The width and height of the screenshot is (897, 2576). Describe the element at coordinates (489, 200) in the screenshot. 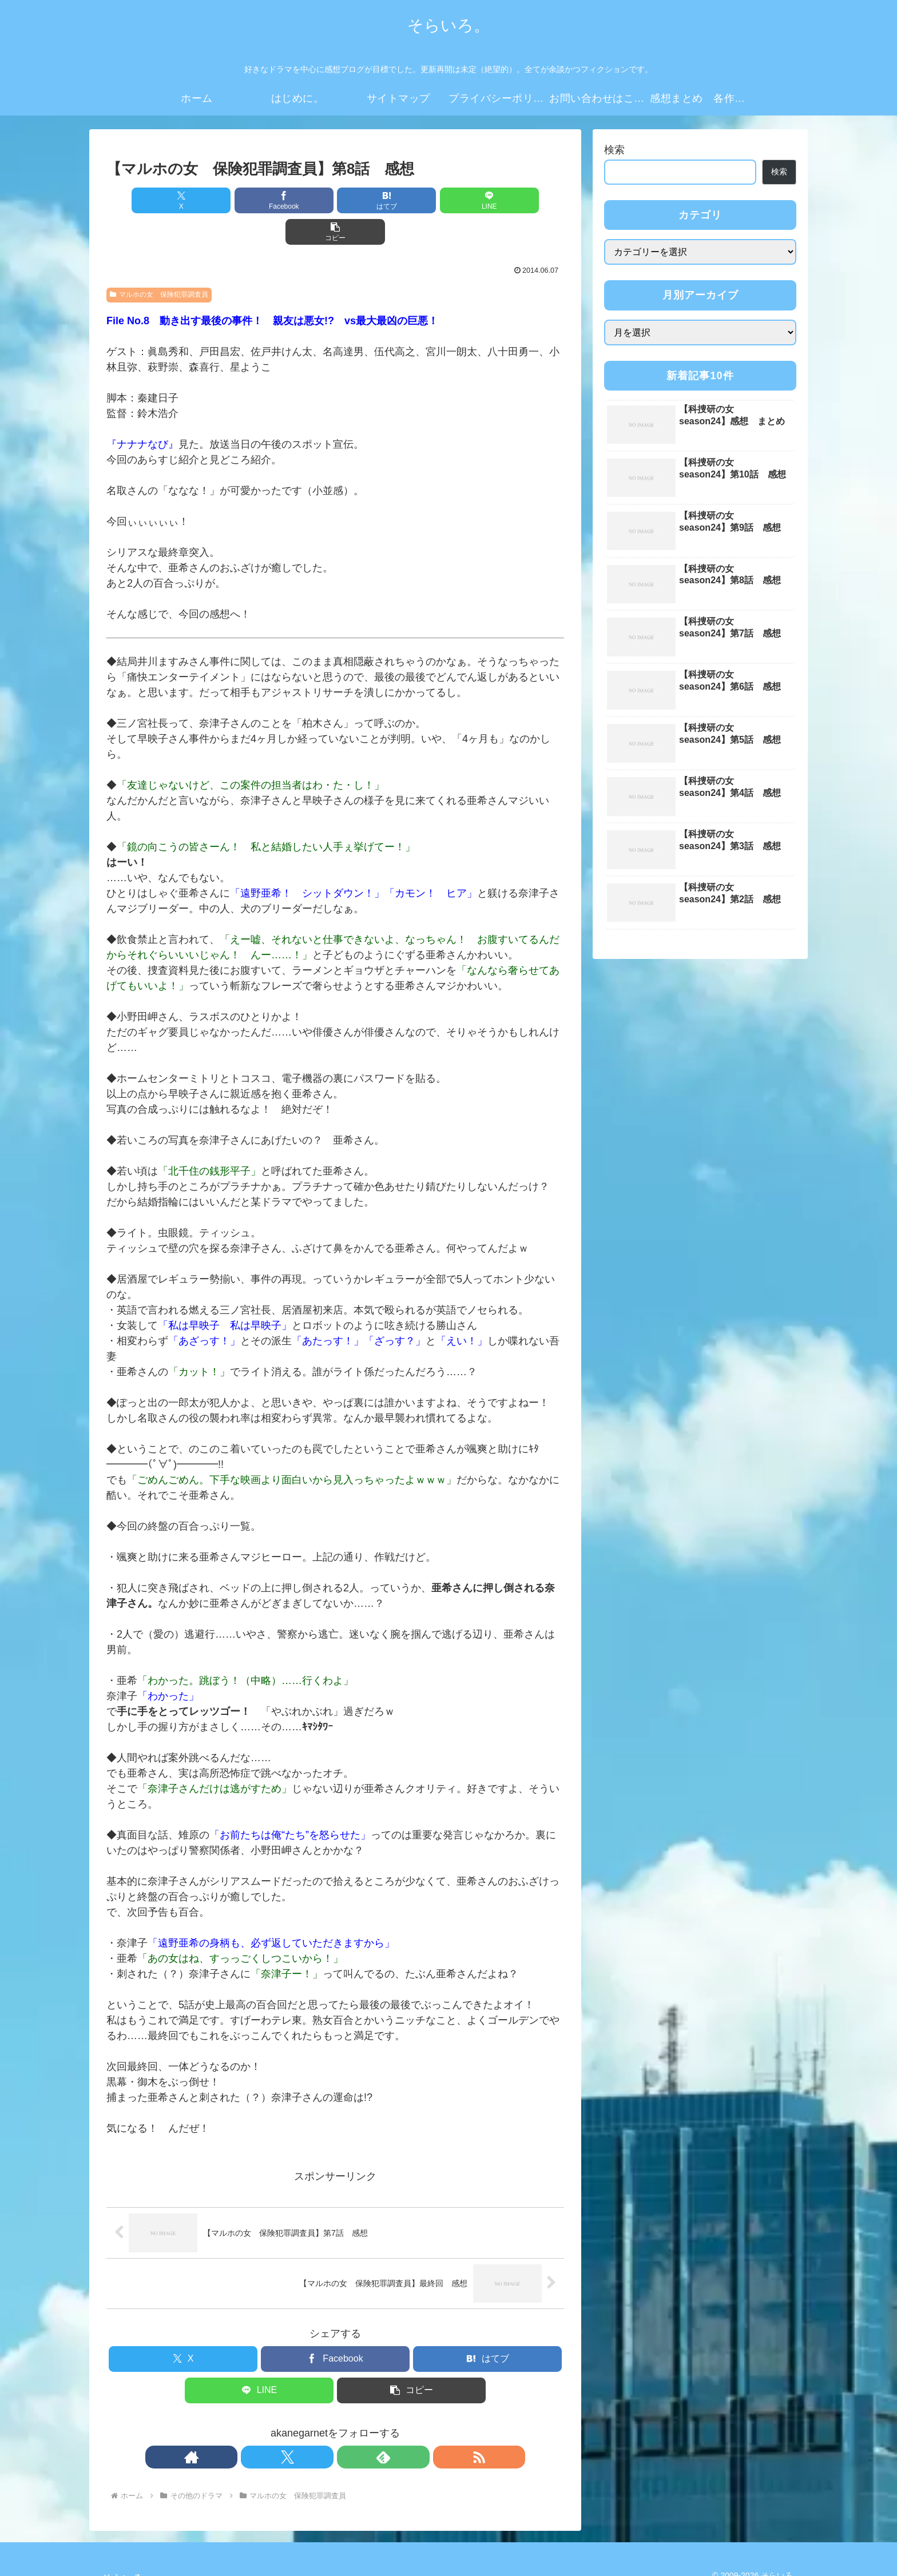

I see `[button]` at that location.